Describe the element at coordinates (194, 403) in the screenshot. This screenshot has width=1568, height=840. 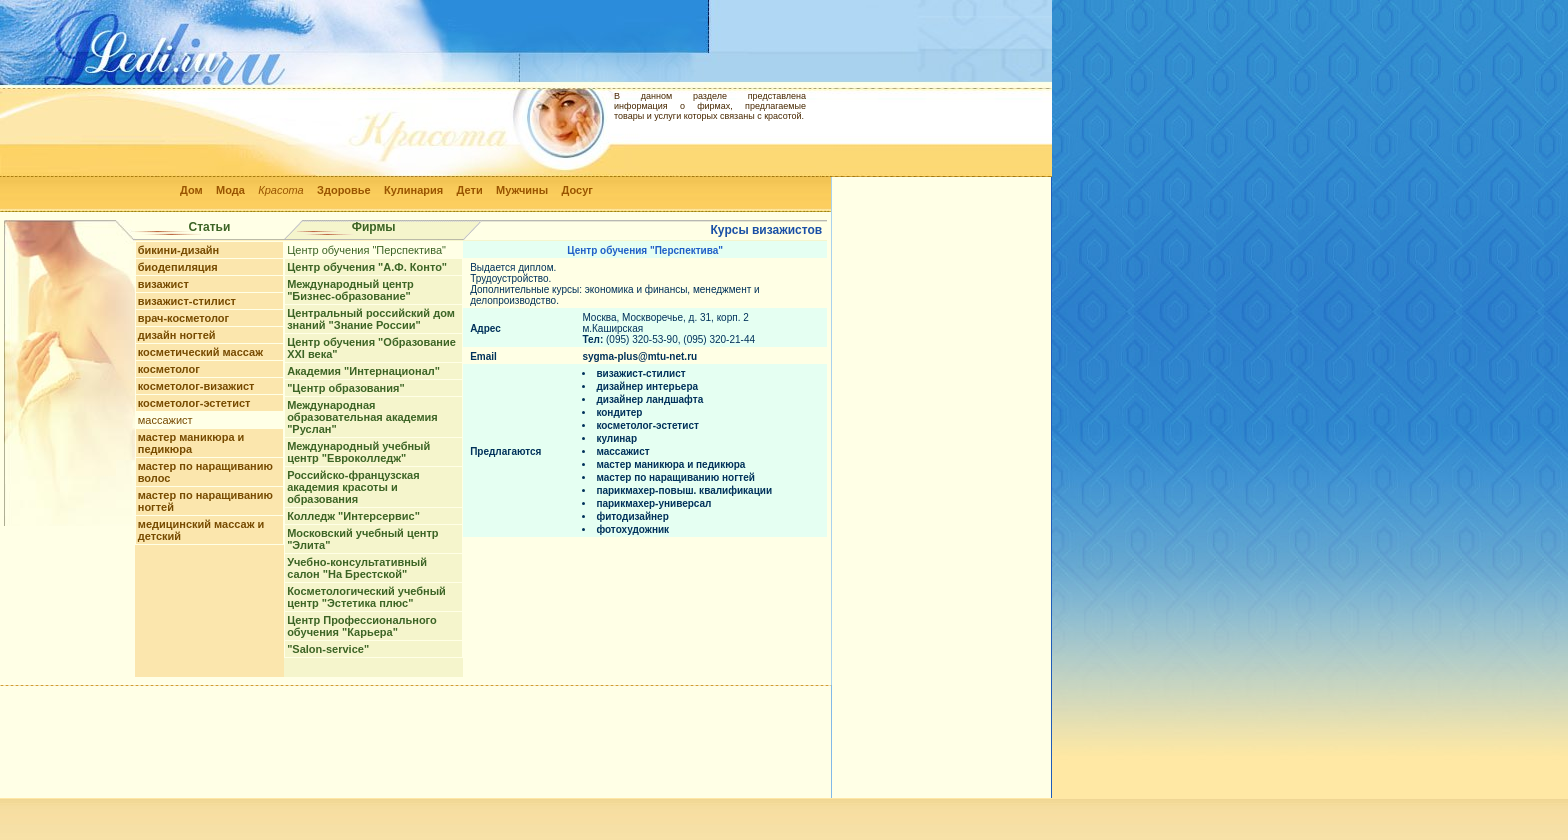
I see `косметолог-эстетист` at that location.